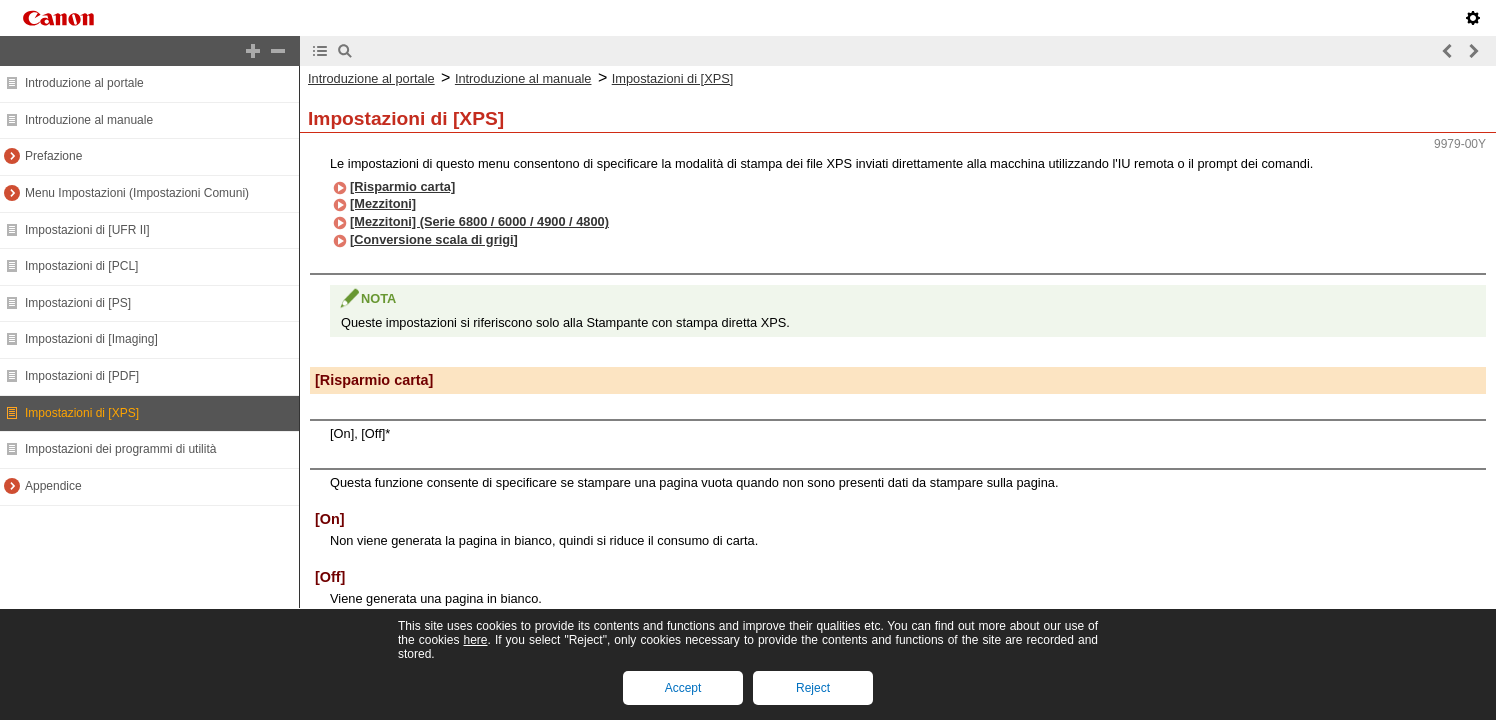 The image size is (1496, 720). Describe the element at coordinates (78, 303) in the screenshot. I see `Impostazioni di [PS]` at that location.